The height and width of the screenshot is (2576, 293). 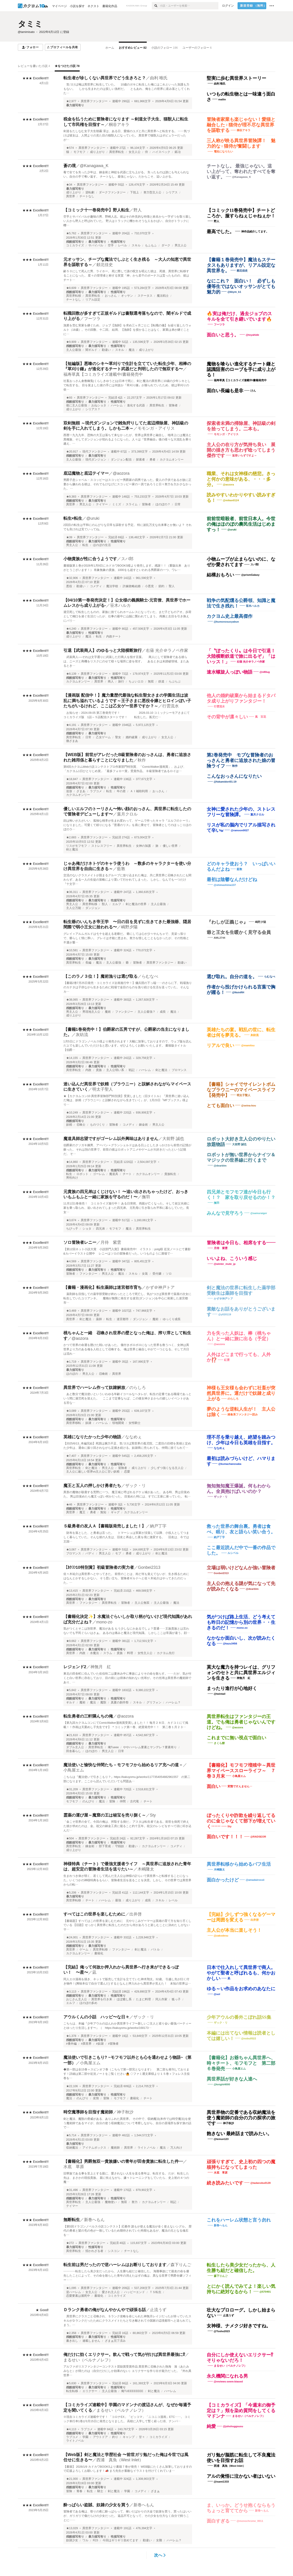 What do you see at coordinates (73, 350) in the screenshot?
I see `主人公最強` at bounding box center [73, 350].